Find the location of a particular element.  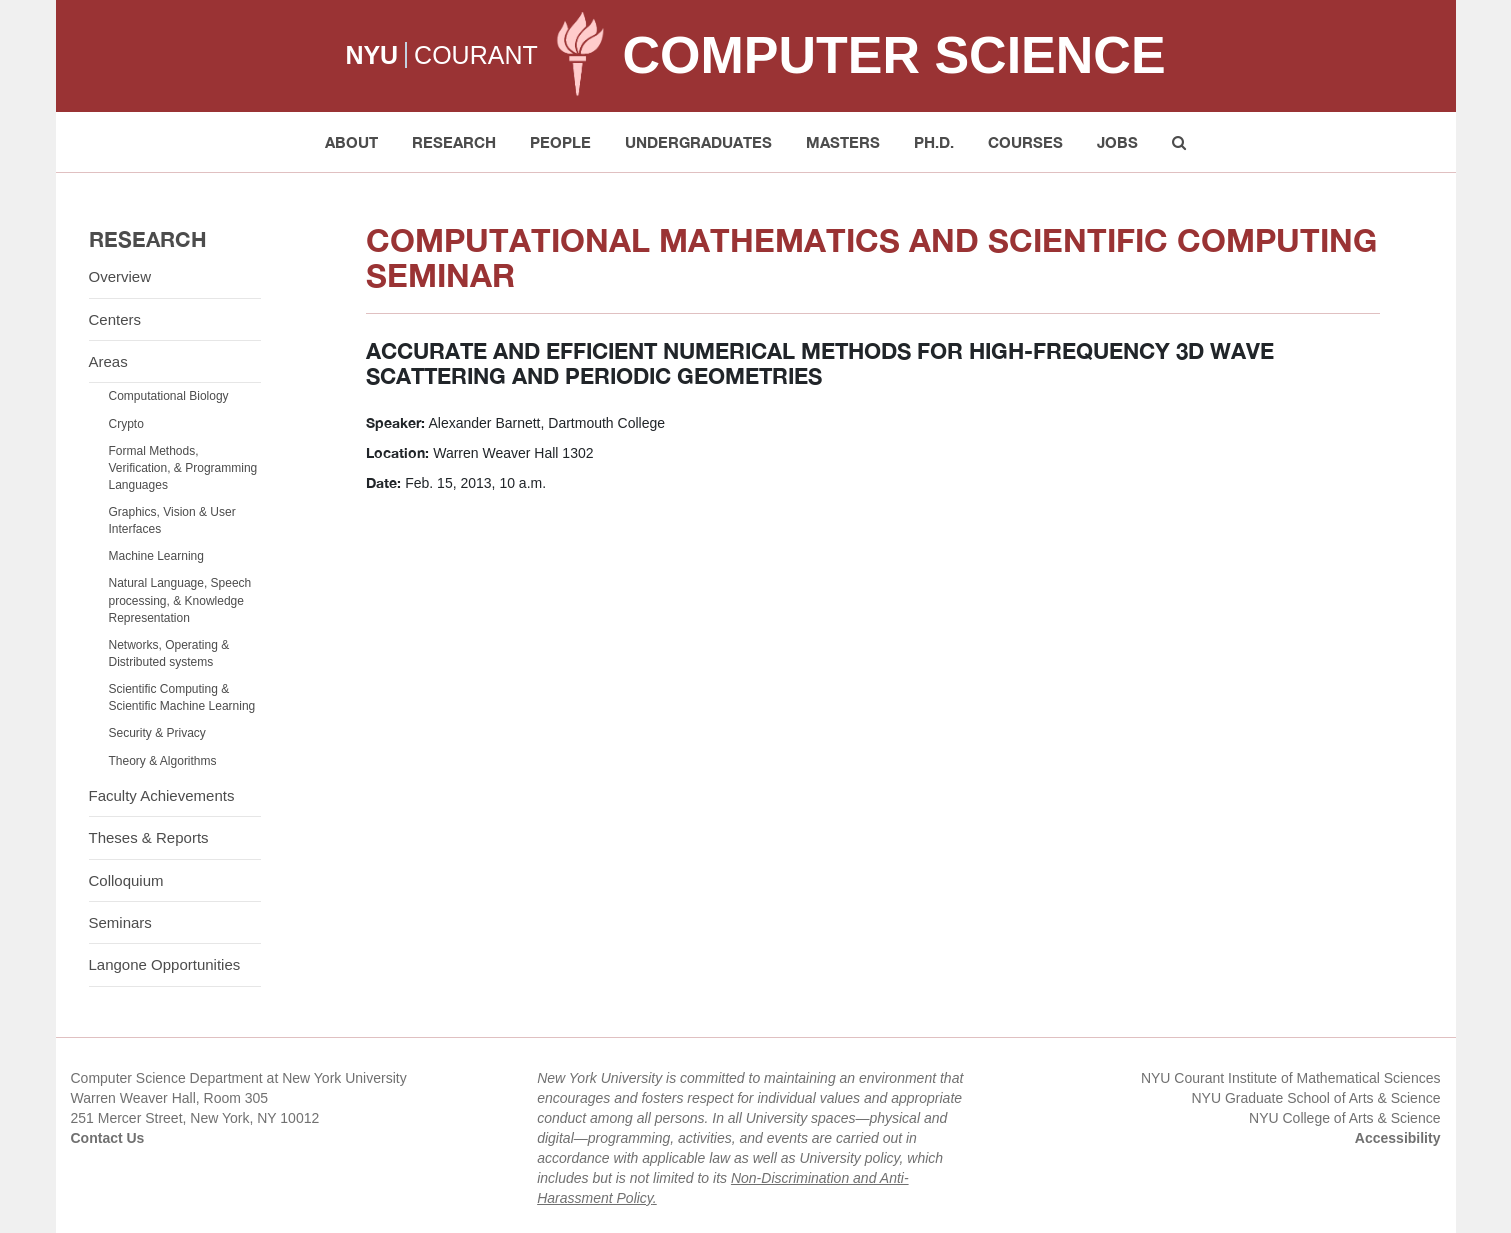

Centers is located at coordinates (115, 319).